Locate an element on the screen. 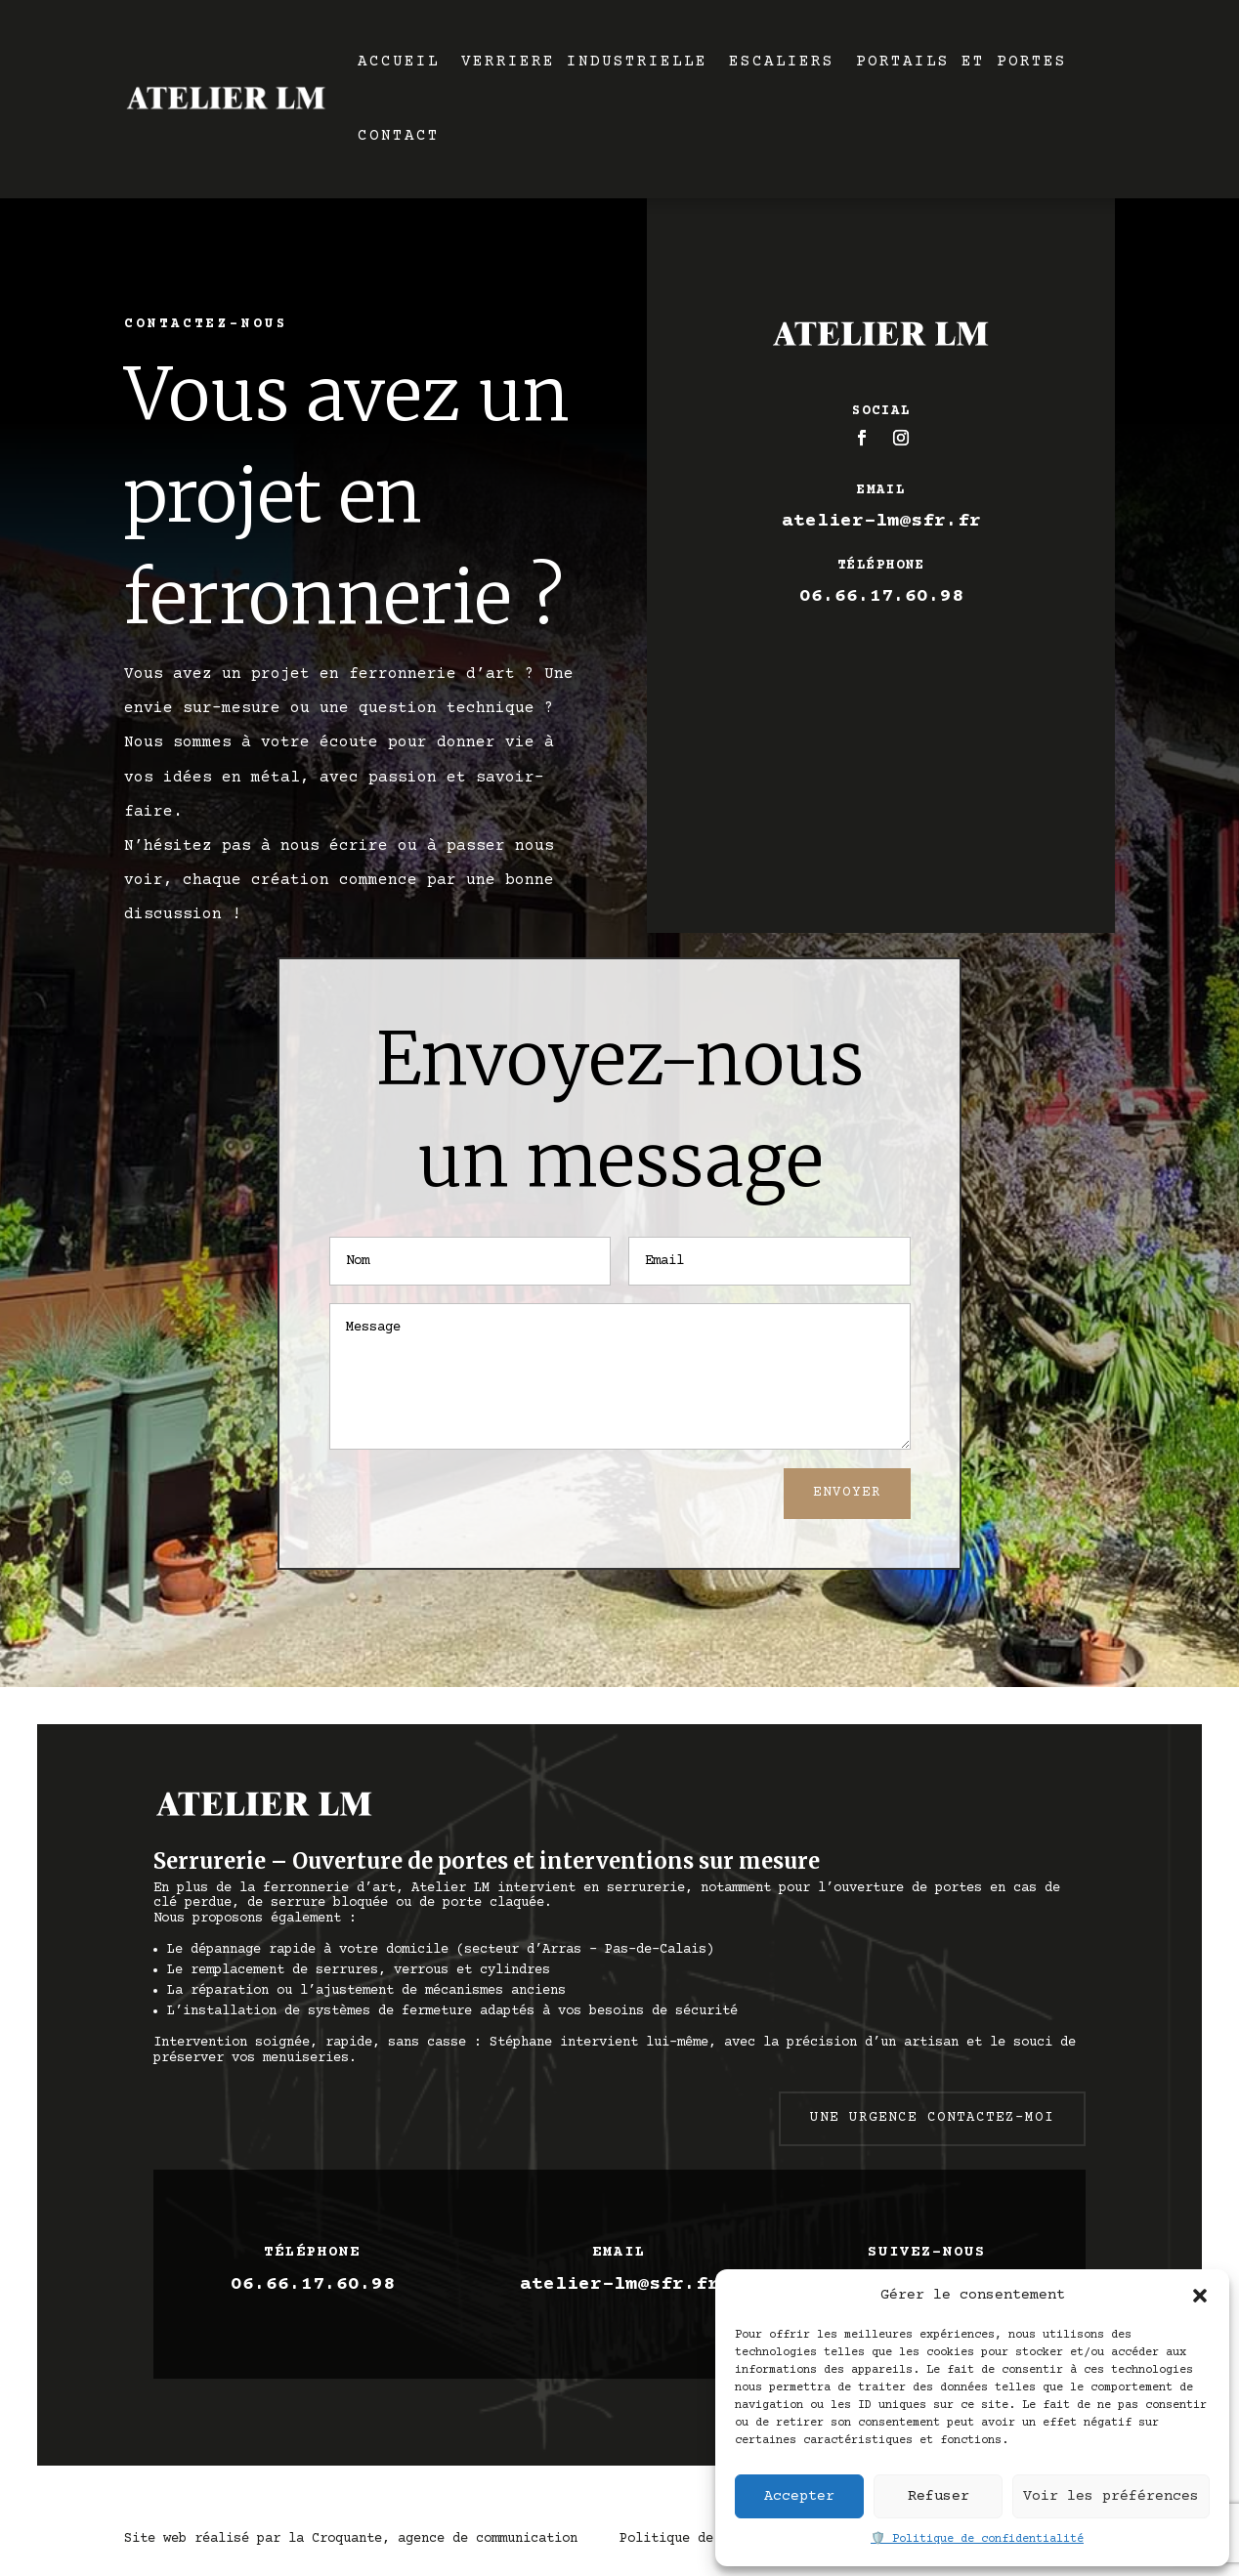  Refuser is located at coordinates (938, 2496).